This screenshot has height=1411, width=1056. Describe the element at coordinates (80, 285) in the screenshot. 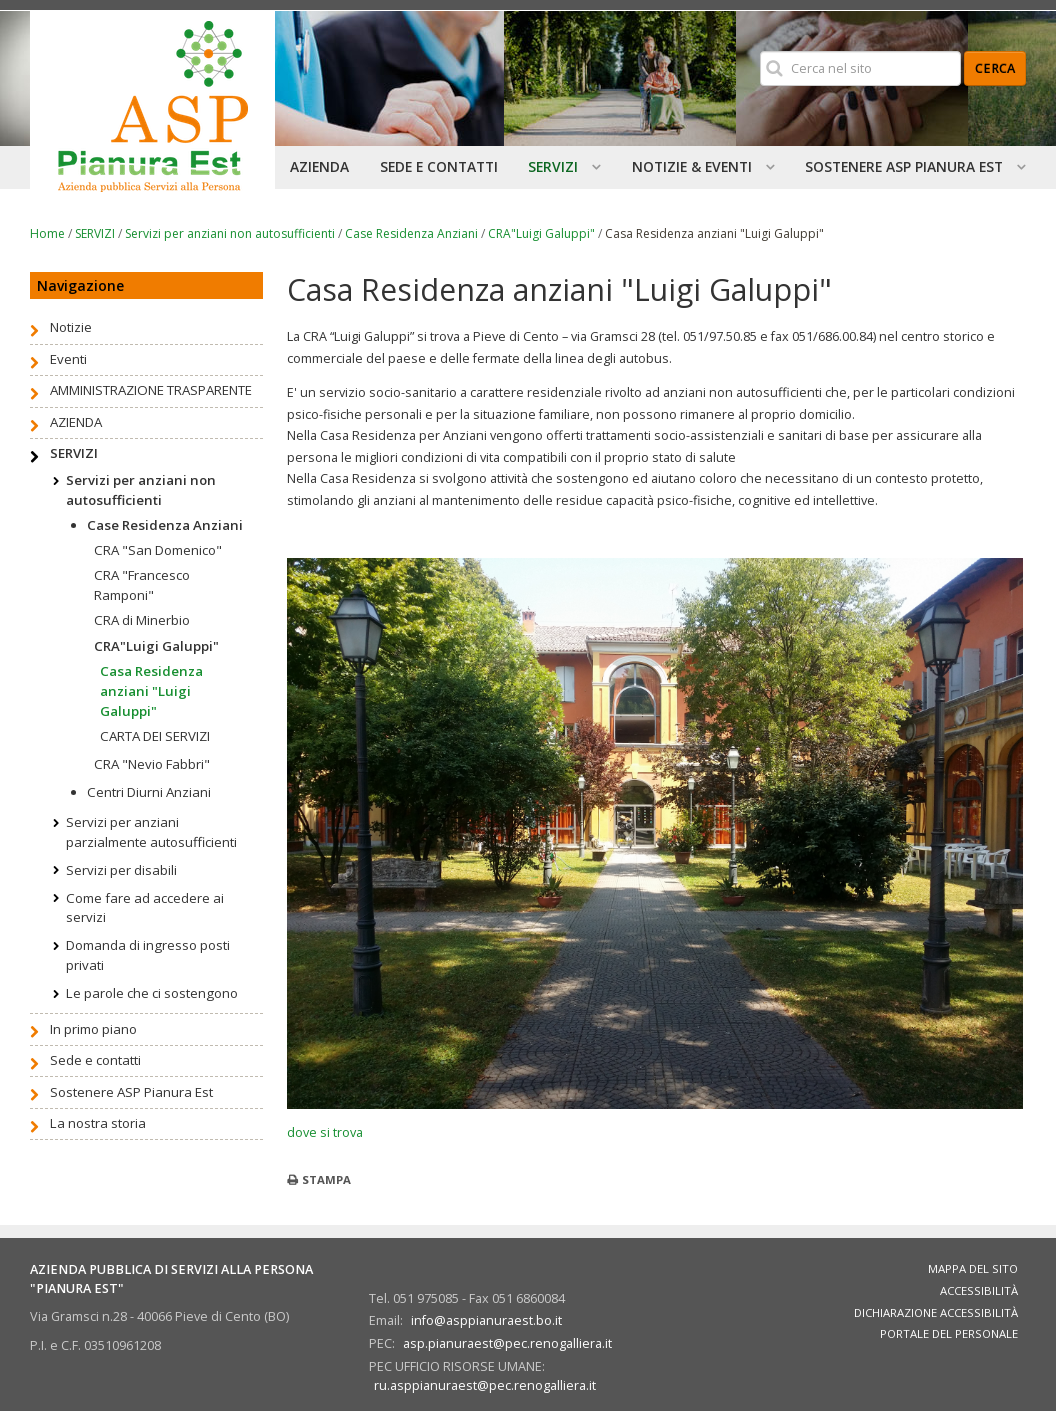

I see `Navigazione` at that location.